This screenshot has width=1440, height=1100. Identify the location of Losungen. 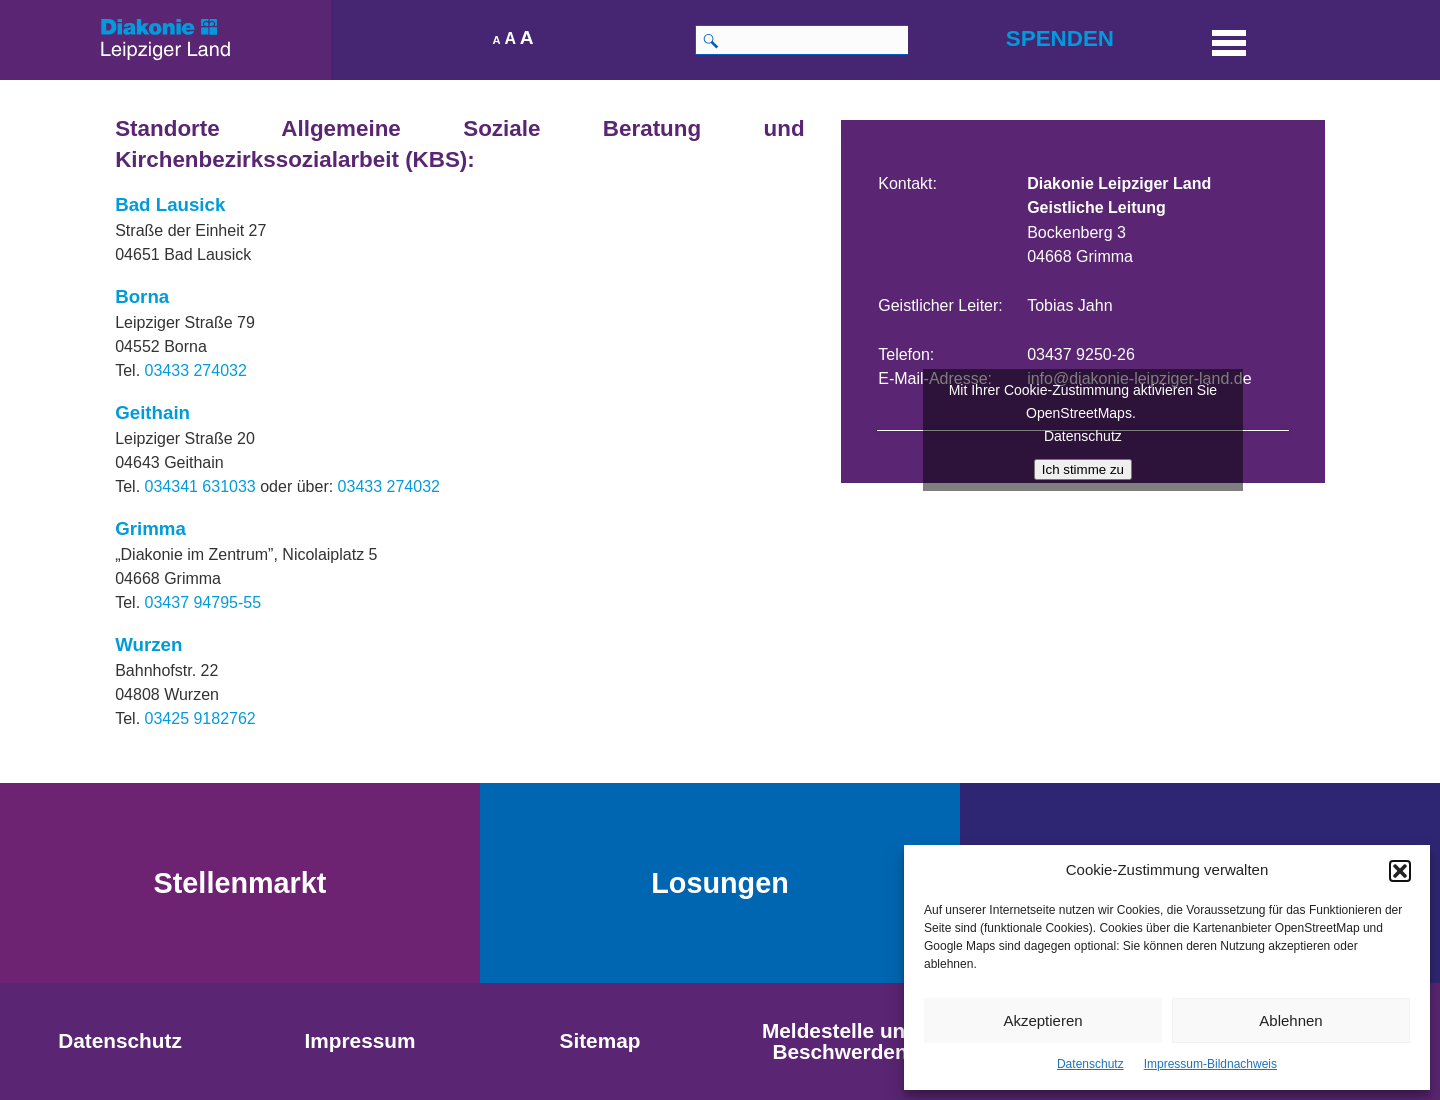
(720, 883).